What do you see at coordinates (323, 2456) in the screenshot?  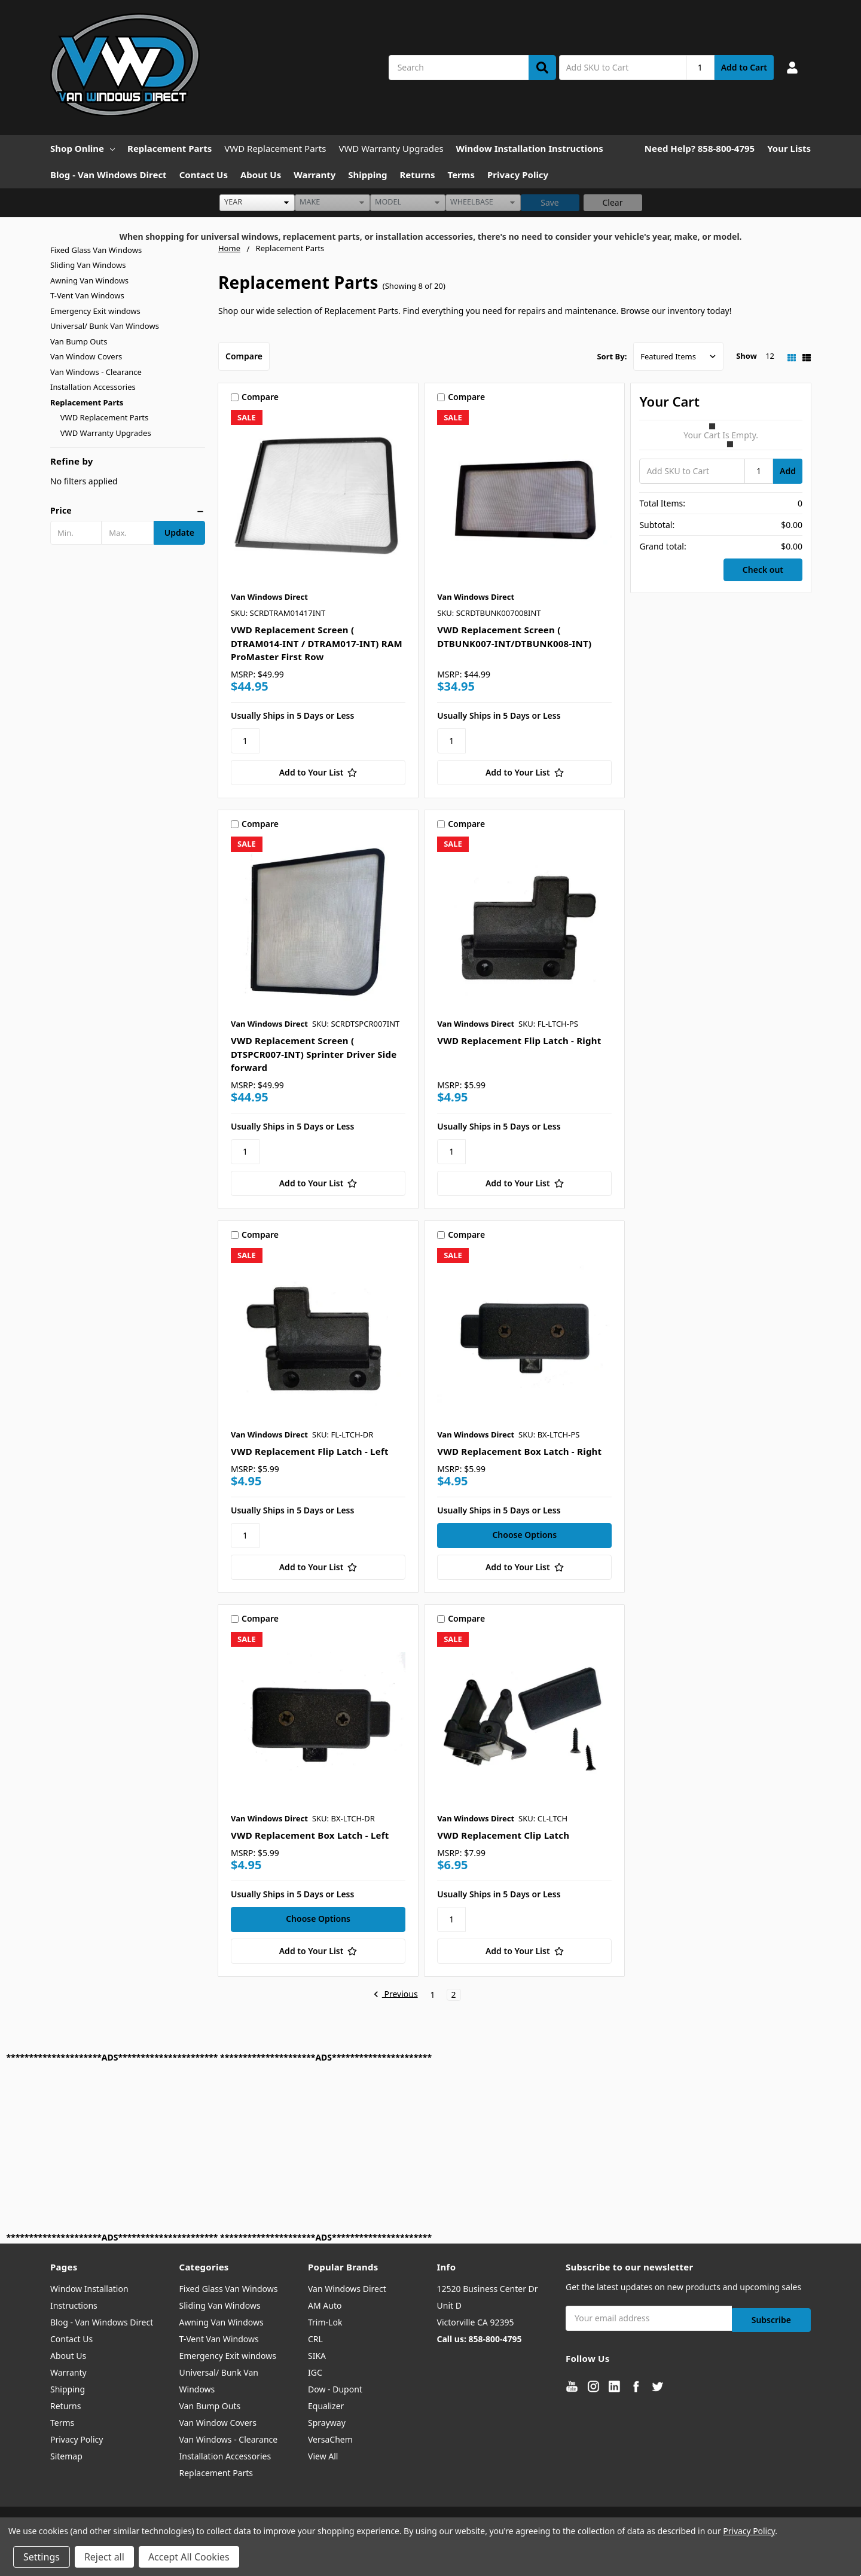 I see `View All` at bounding box center [323, 2456].